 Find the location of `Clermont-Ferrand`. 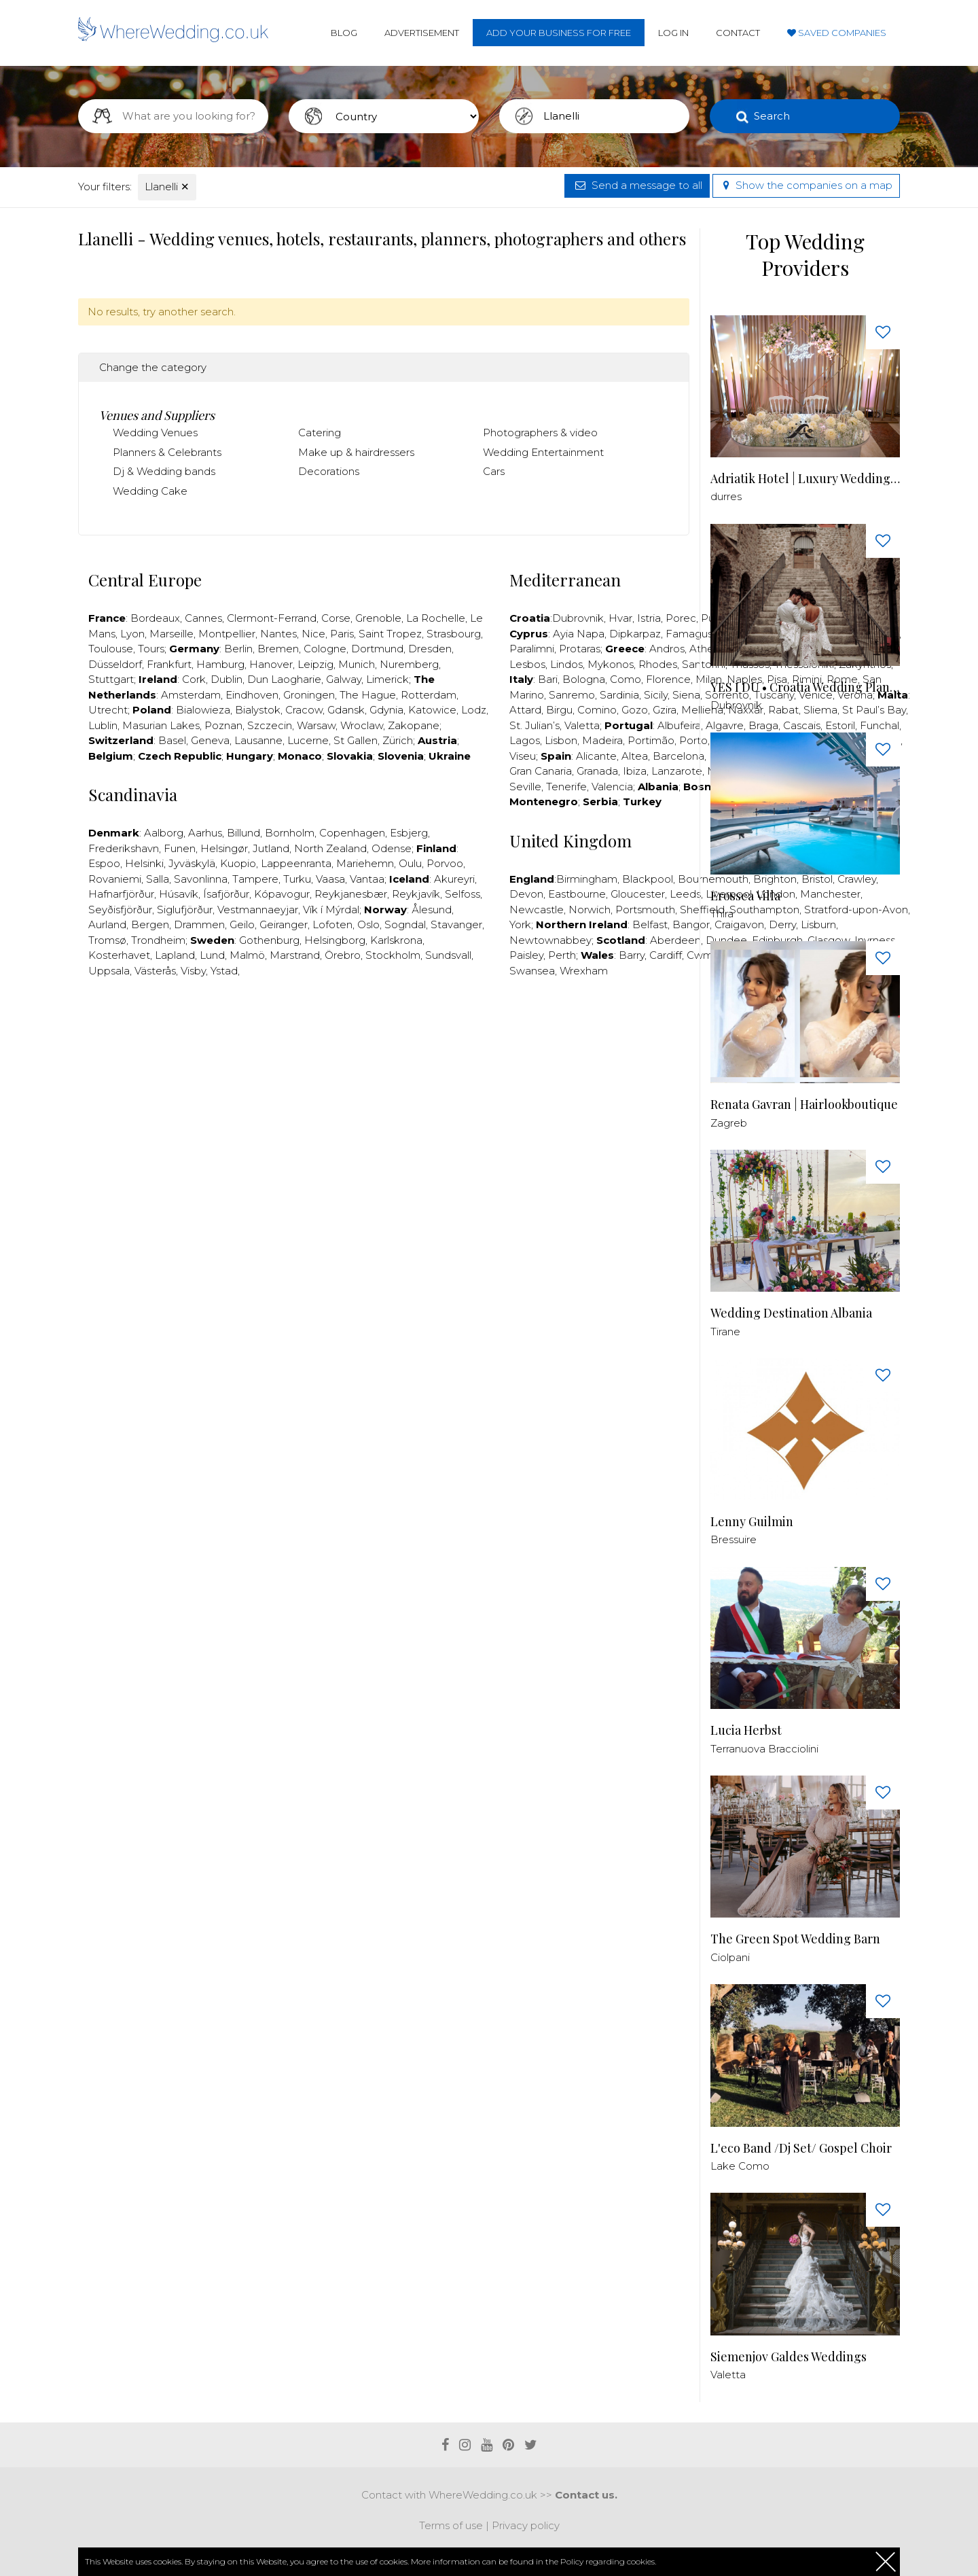

Clermont-Ferrand is located at coordinates (271, 618).